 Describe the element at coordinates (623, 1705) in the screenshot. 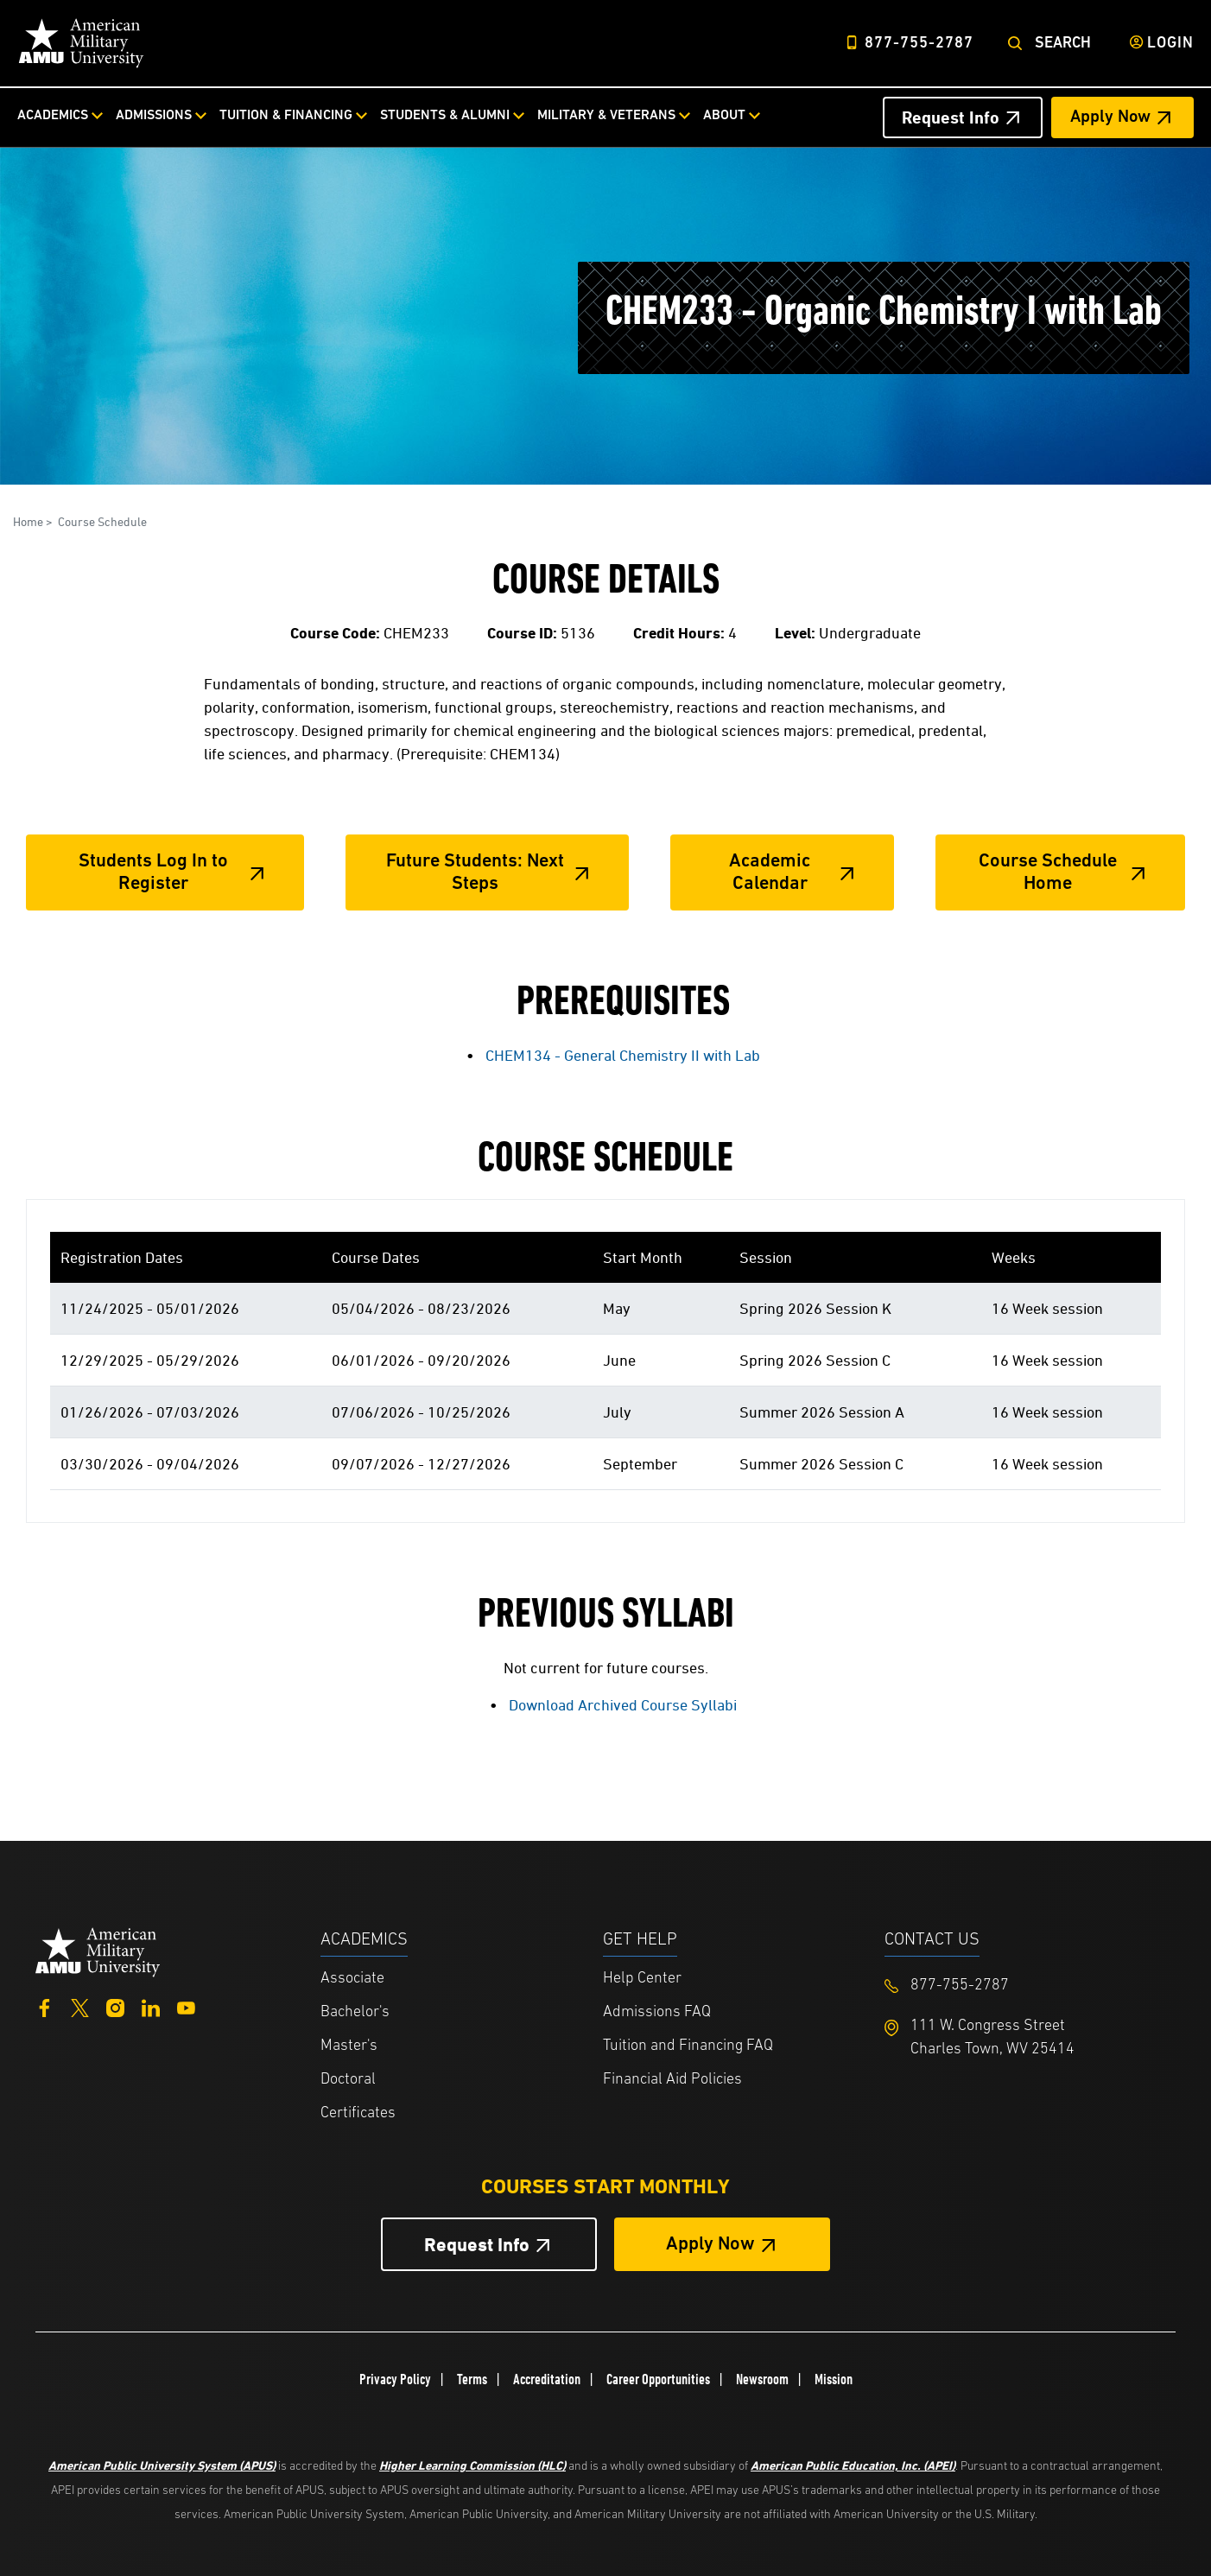

I see `Download Archived Course Syllabi` at that location.